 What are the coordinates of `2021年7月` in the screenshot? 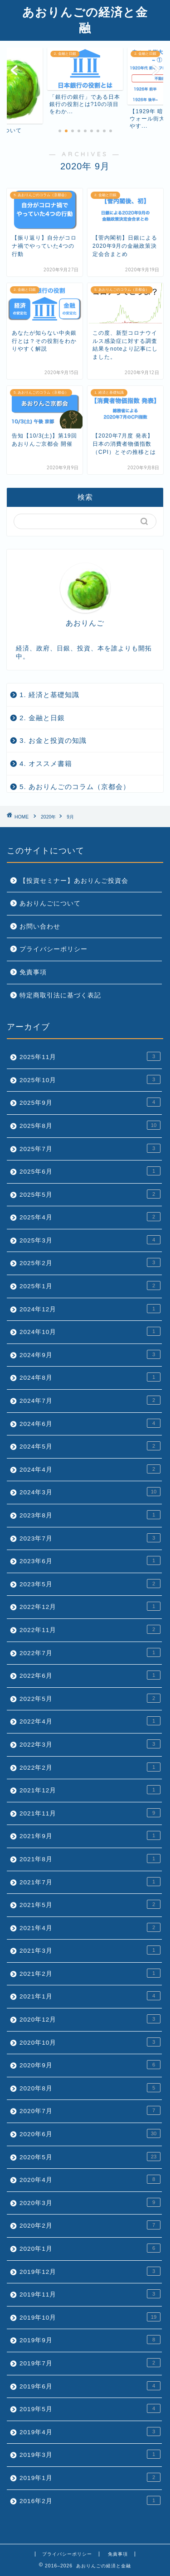 It's located at (89, 1881).